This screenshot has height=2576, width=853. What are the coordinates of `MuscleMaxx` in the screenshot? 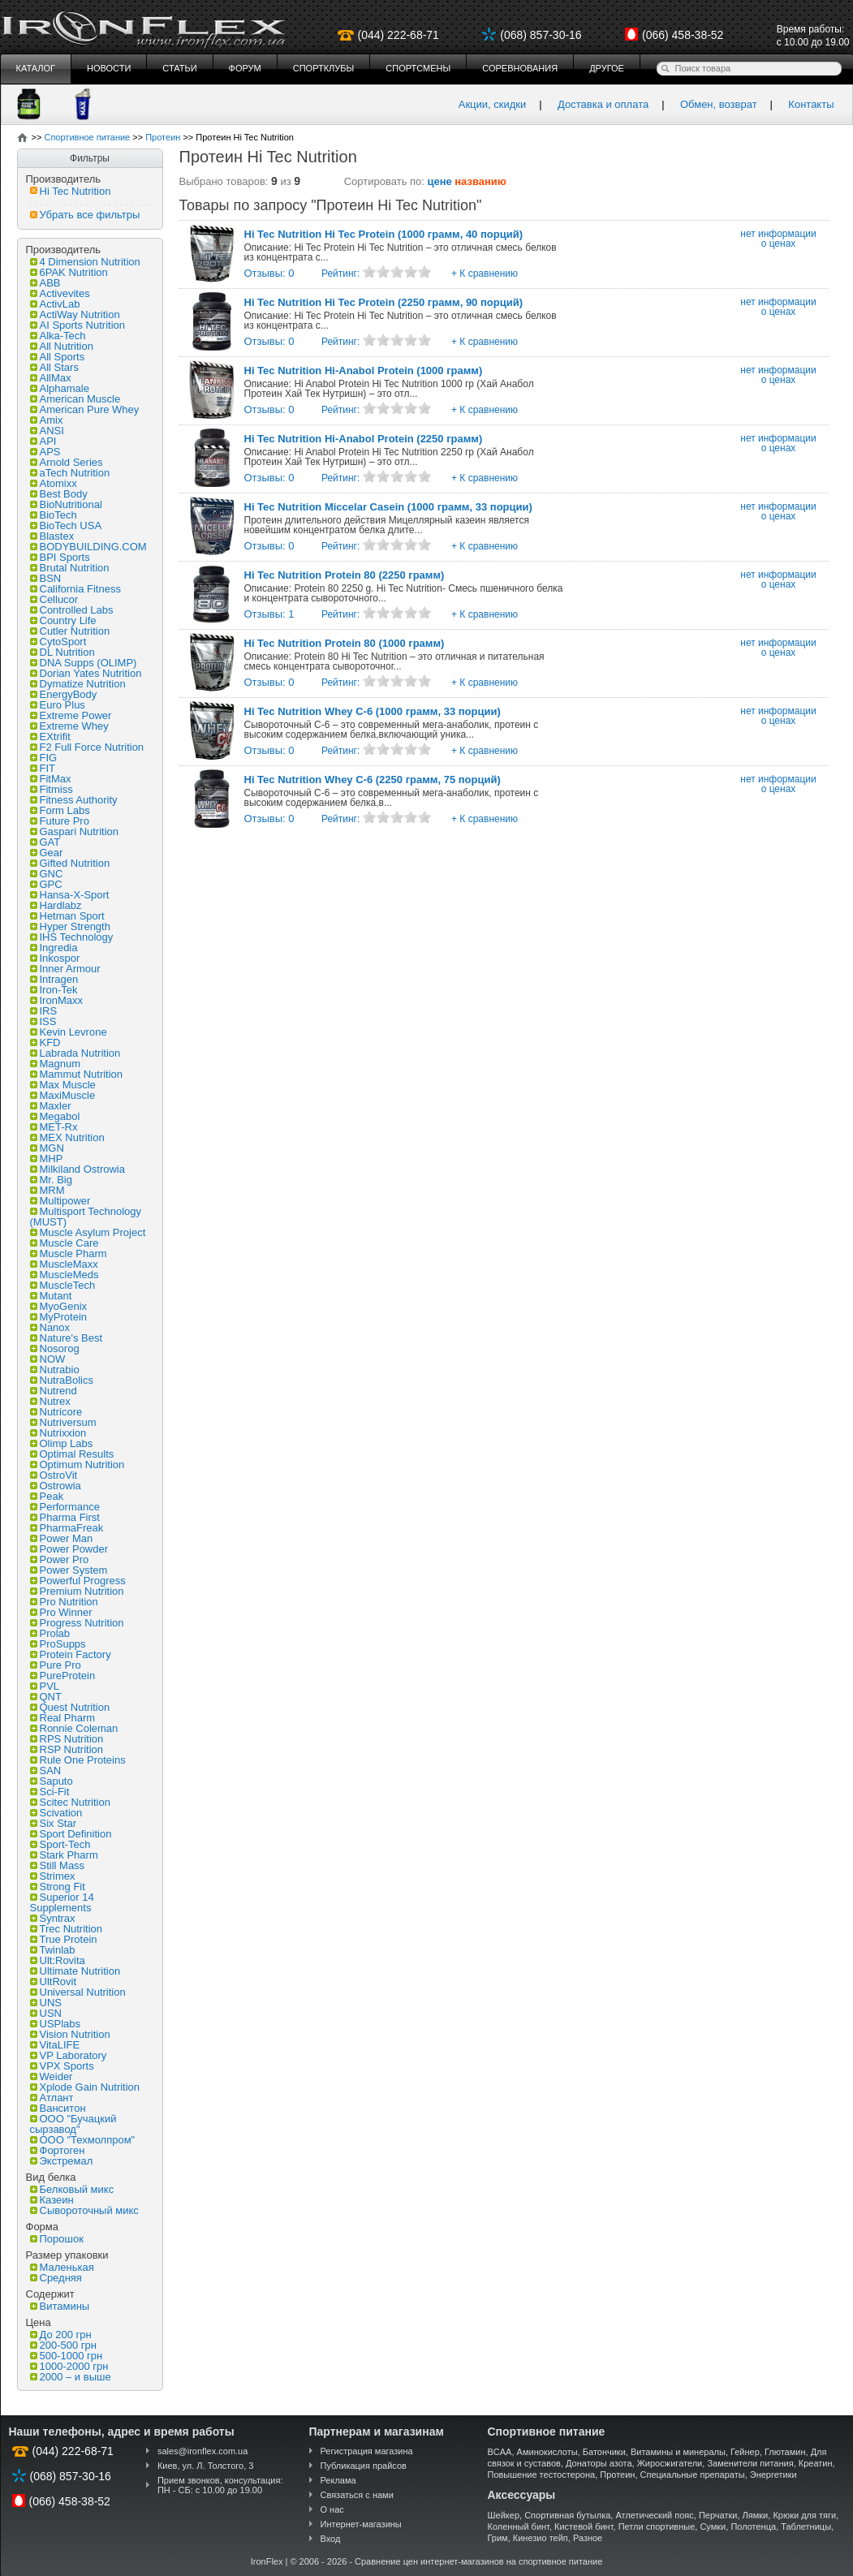 It's located at (64, 1264).